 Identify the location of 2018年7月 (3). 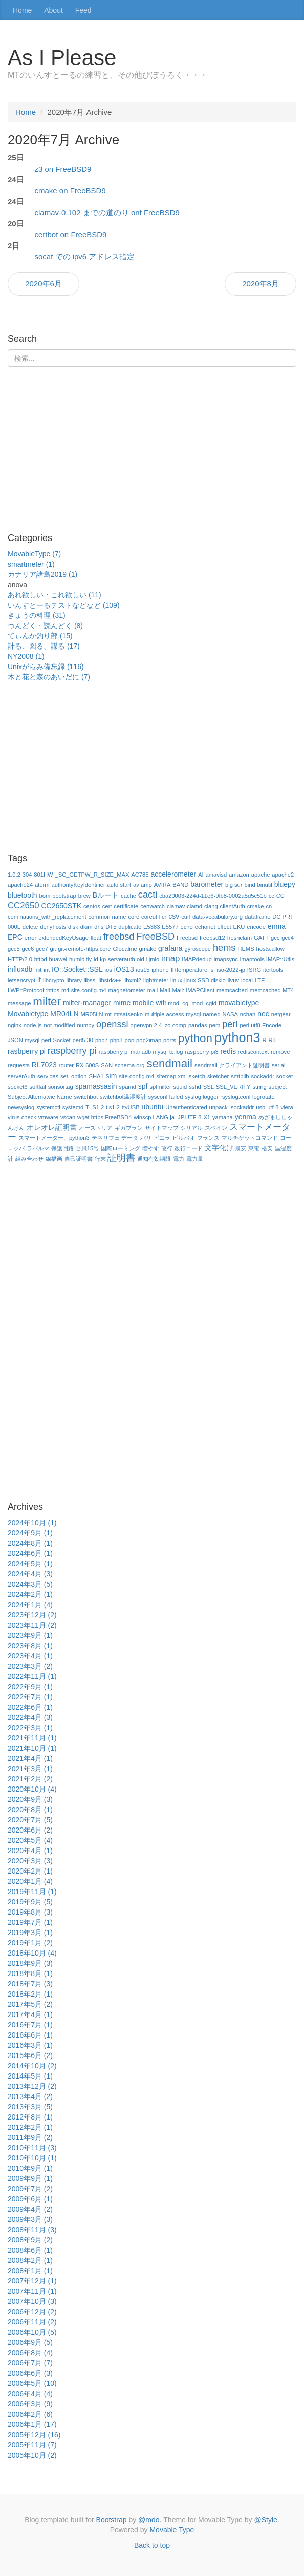
(30, 1984).